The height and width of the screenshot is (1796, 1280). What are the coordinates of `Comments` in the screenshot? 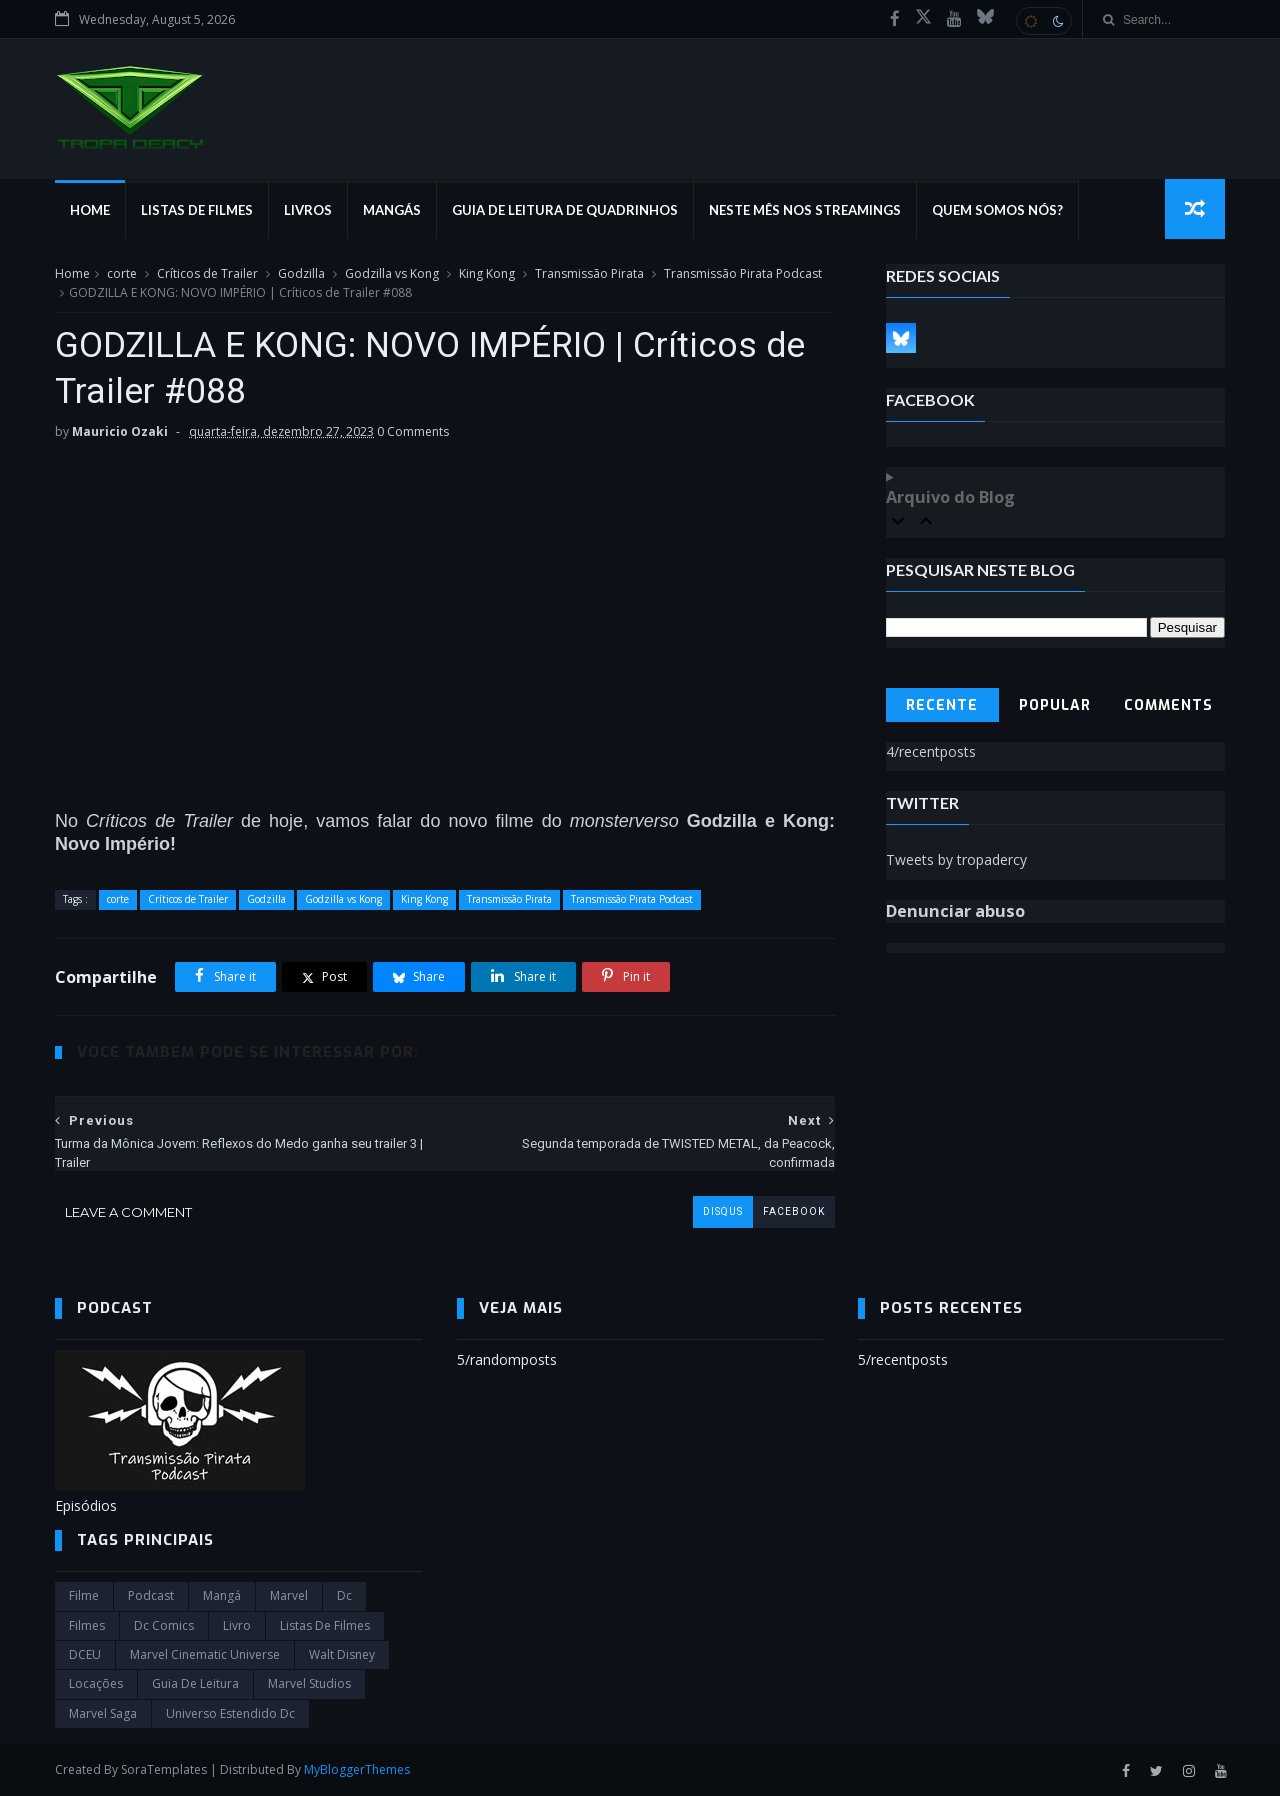 It's located at (1168, 705).